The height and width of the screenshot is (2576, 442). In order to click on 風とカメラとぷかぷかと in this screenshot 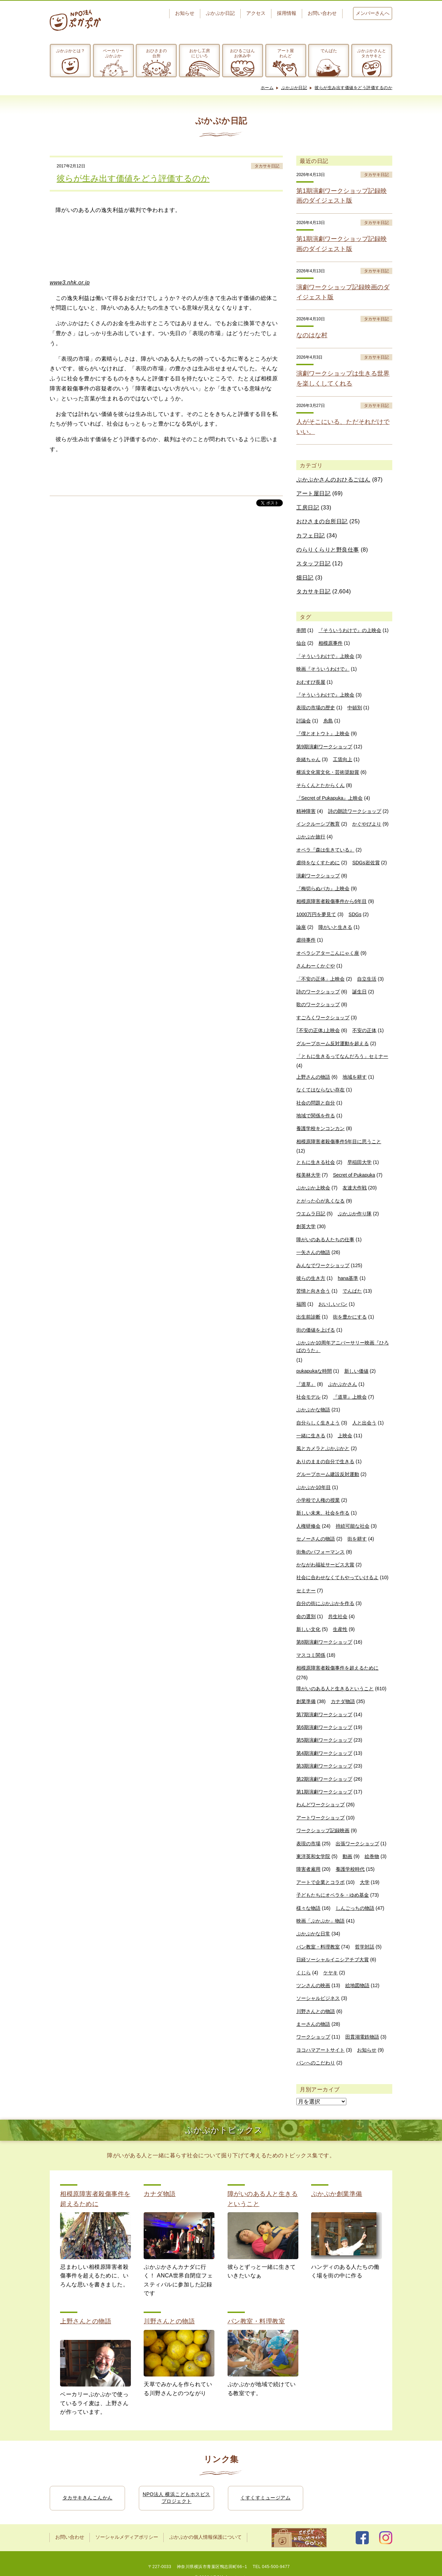, I will do `click(322, 1448)`.